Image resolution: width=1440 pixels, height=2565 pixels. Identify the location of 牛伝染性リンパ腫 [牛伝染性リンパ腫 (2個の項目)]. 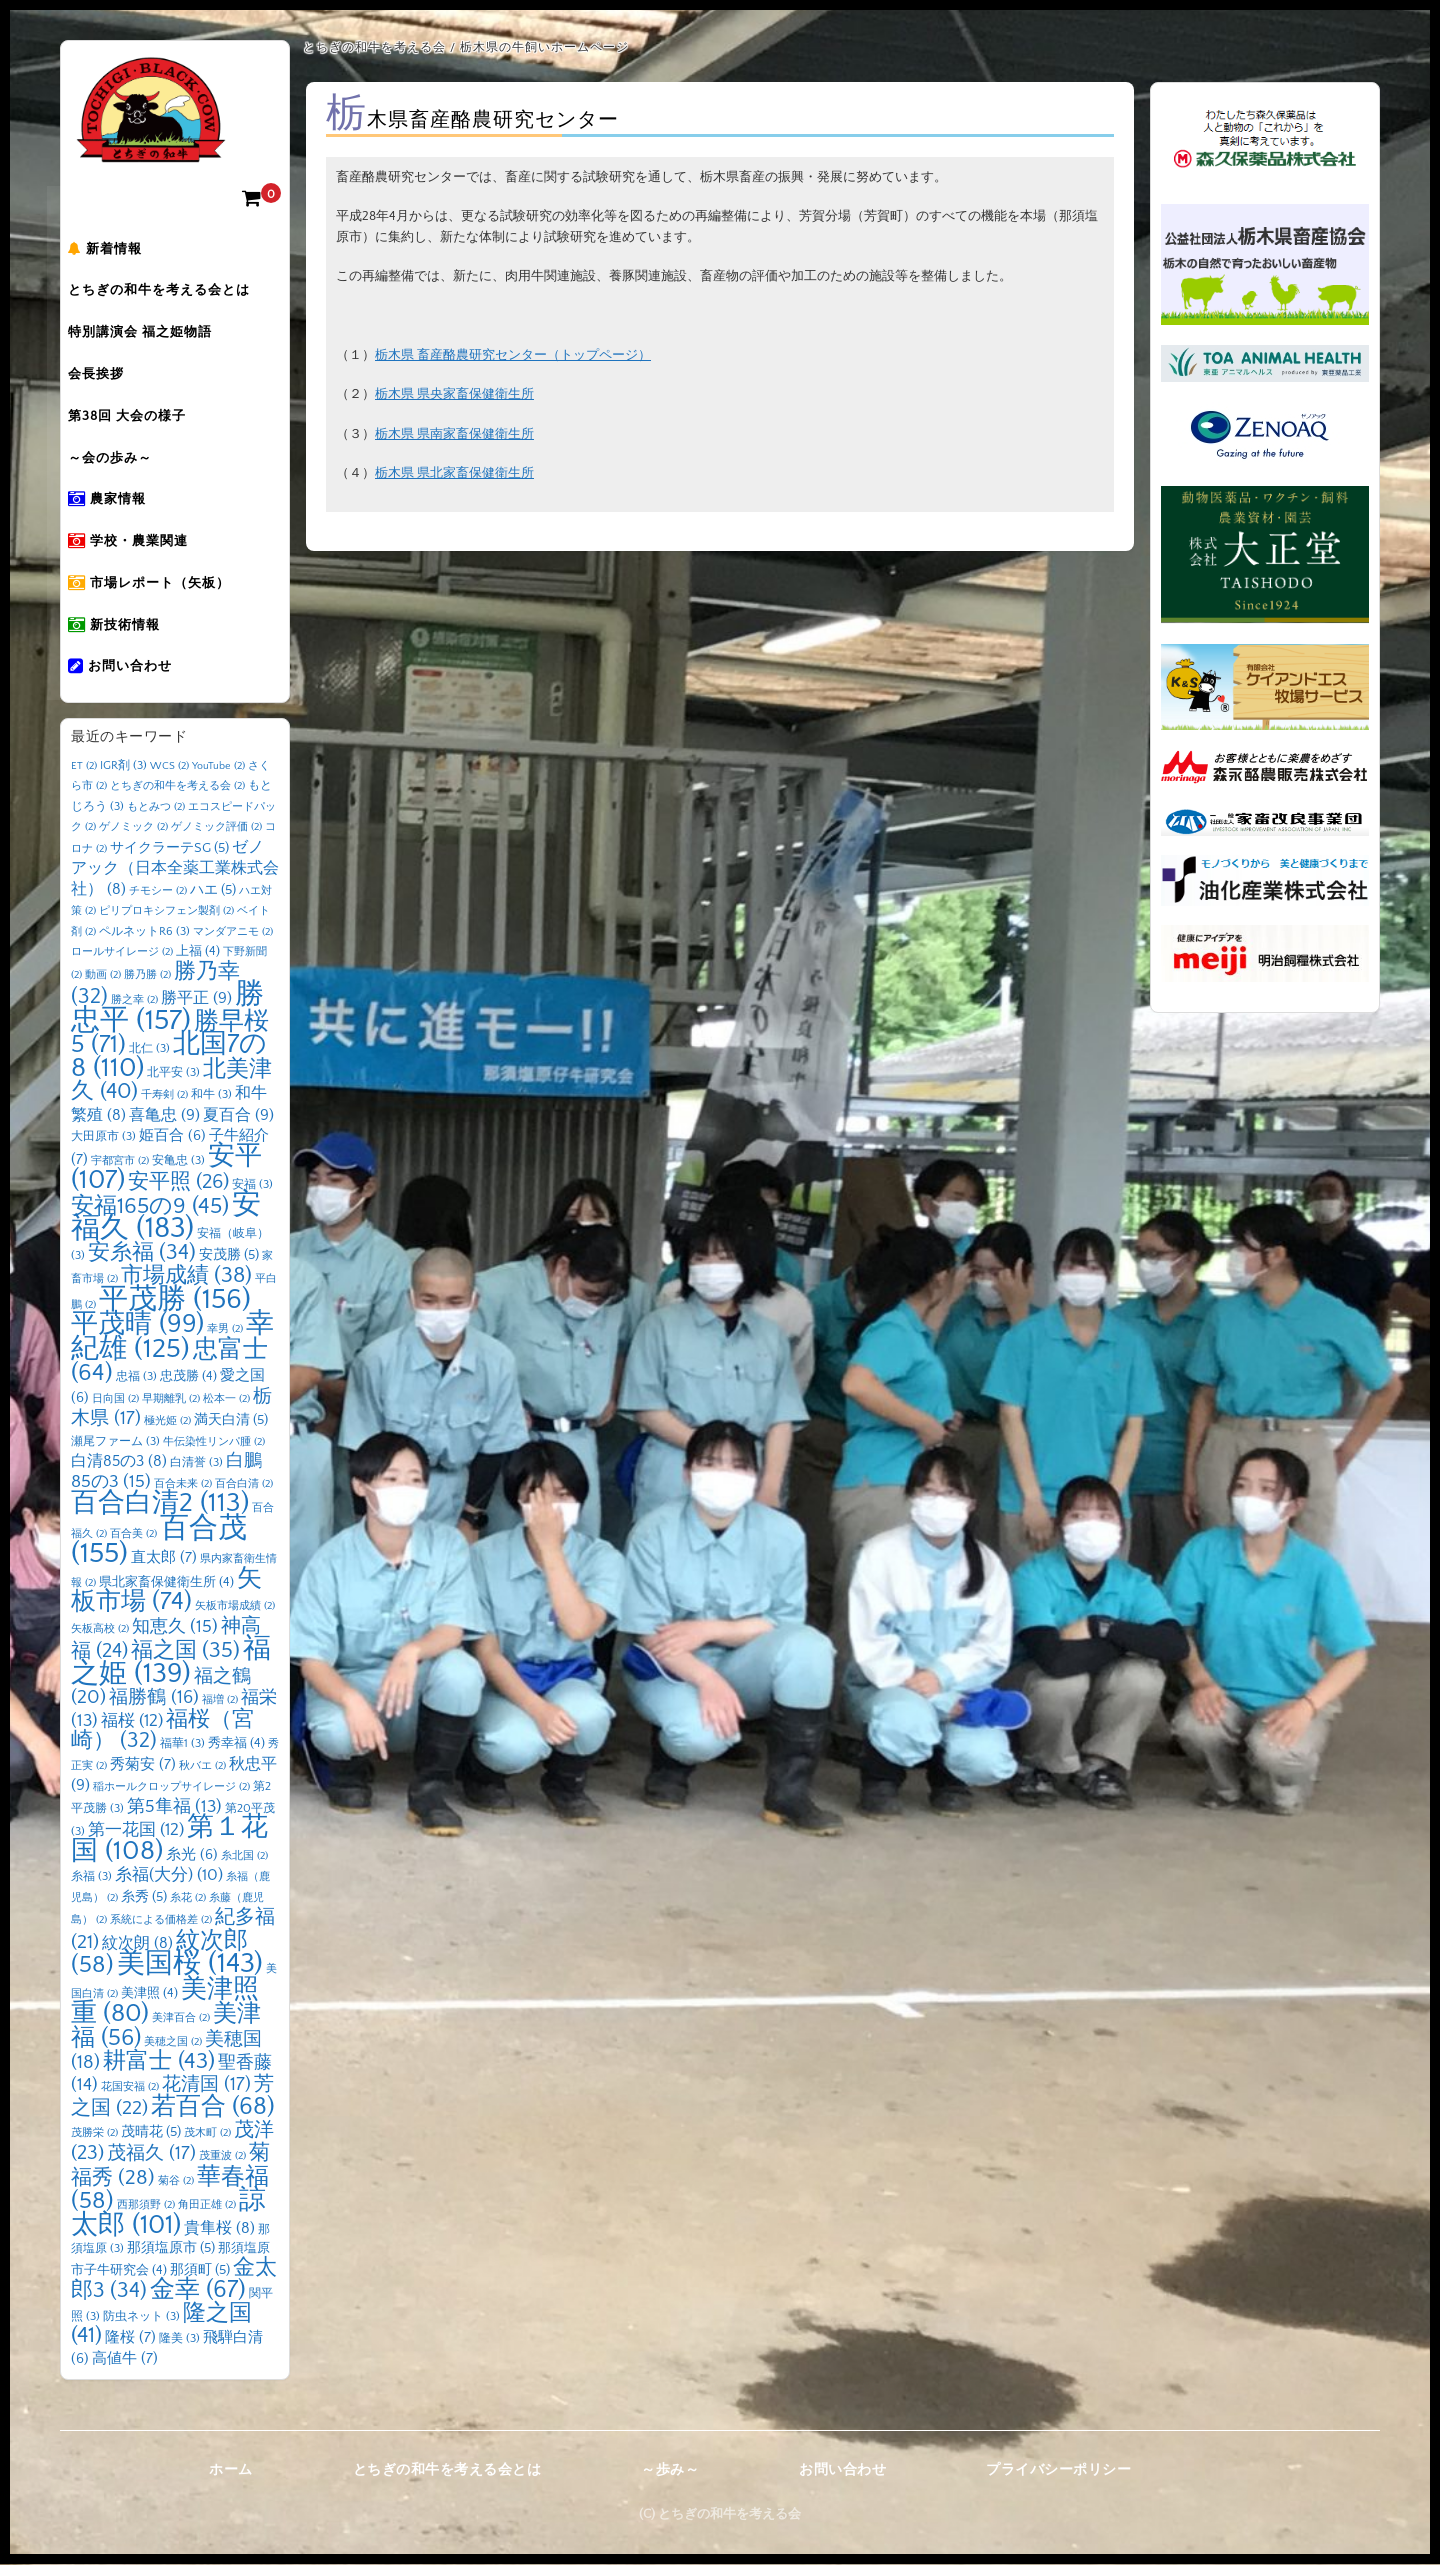
(214, 1443).